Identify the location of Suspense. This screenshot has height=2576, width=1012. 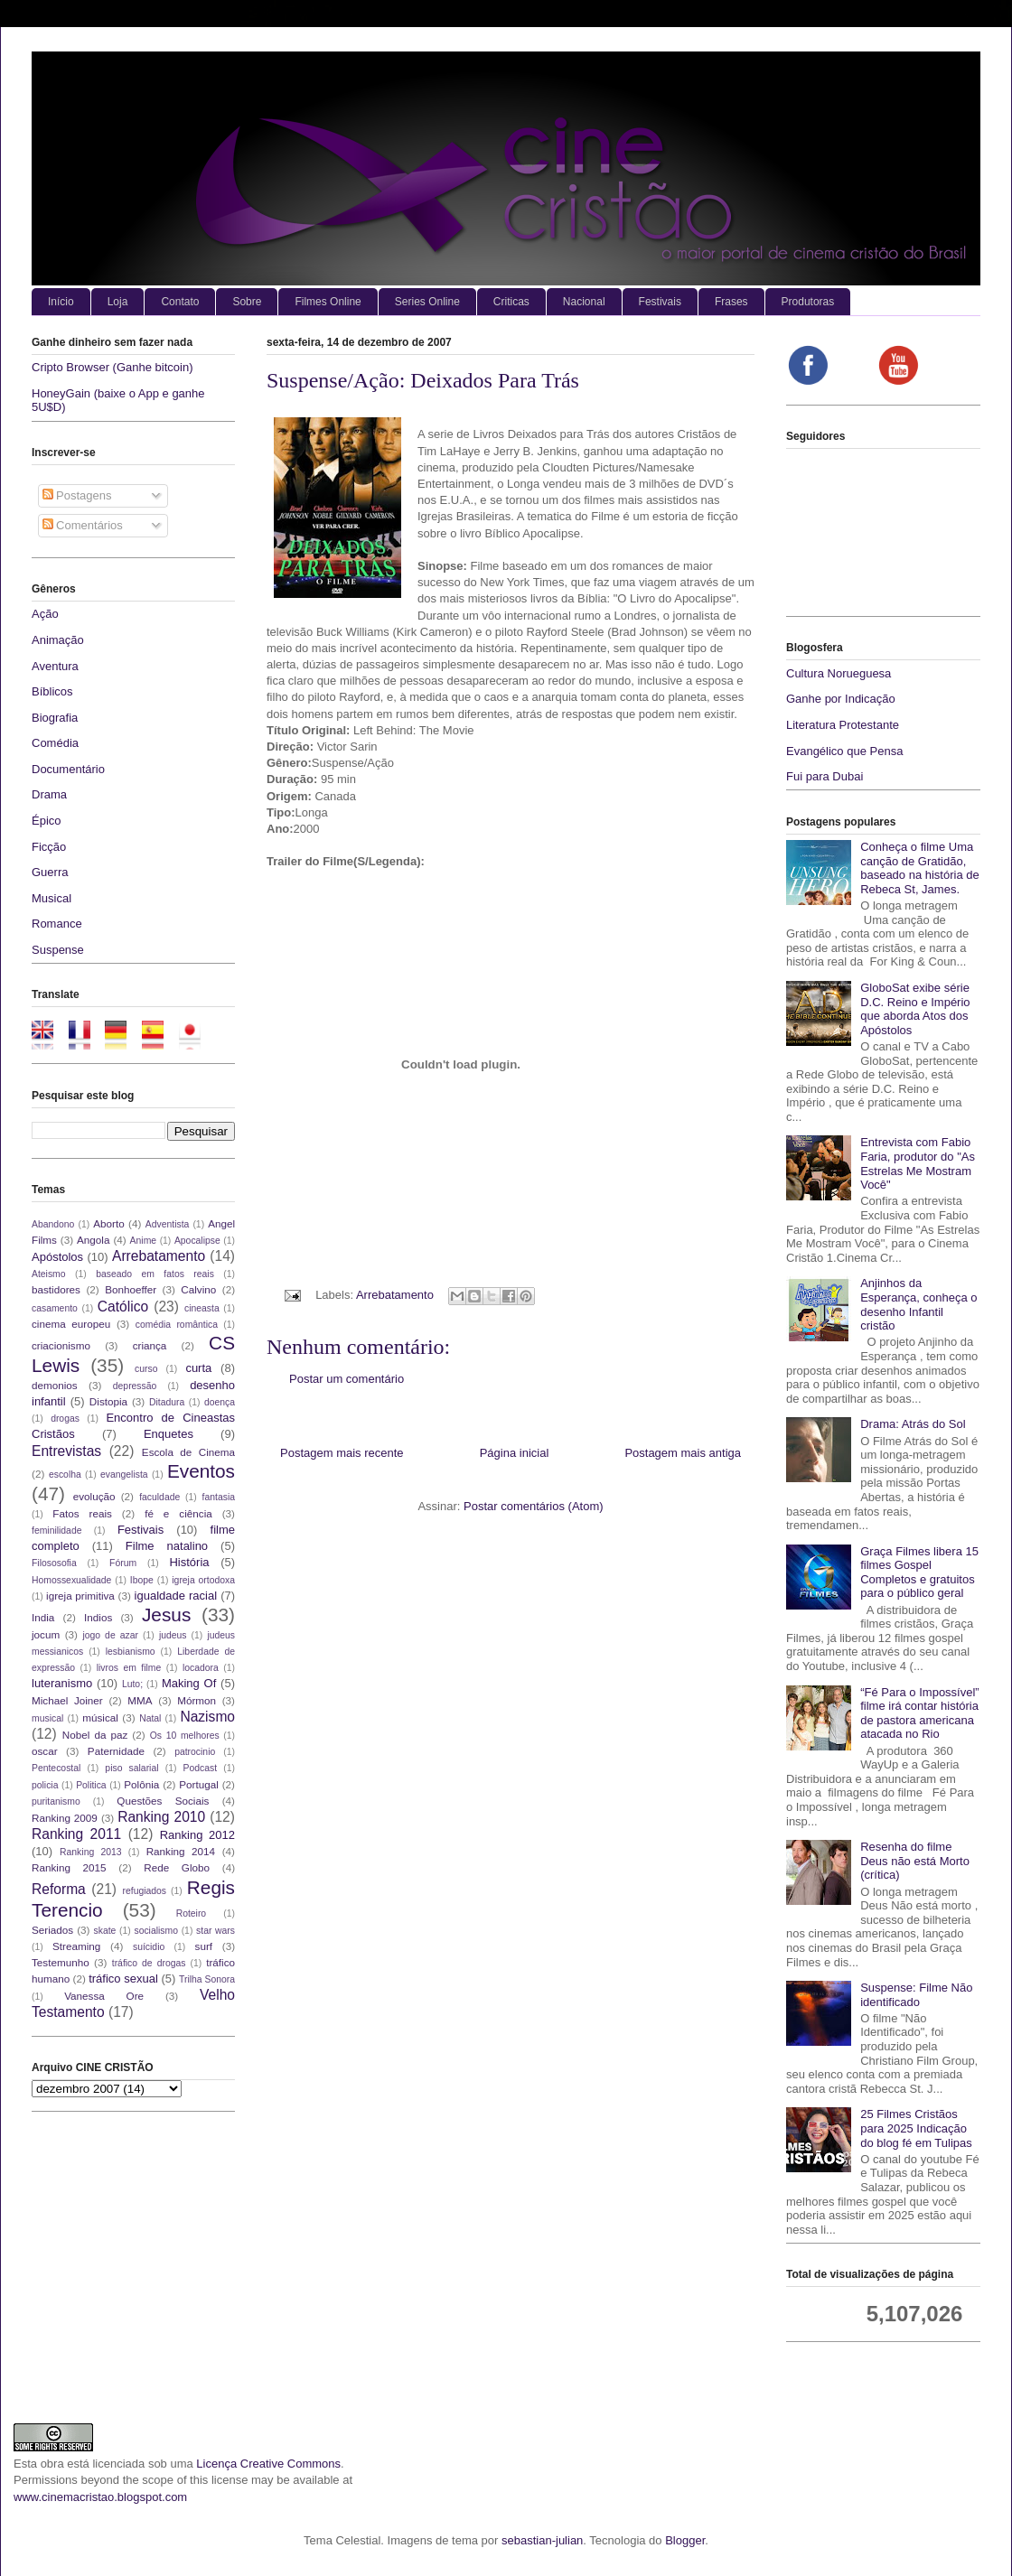
(58, 950).